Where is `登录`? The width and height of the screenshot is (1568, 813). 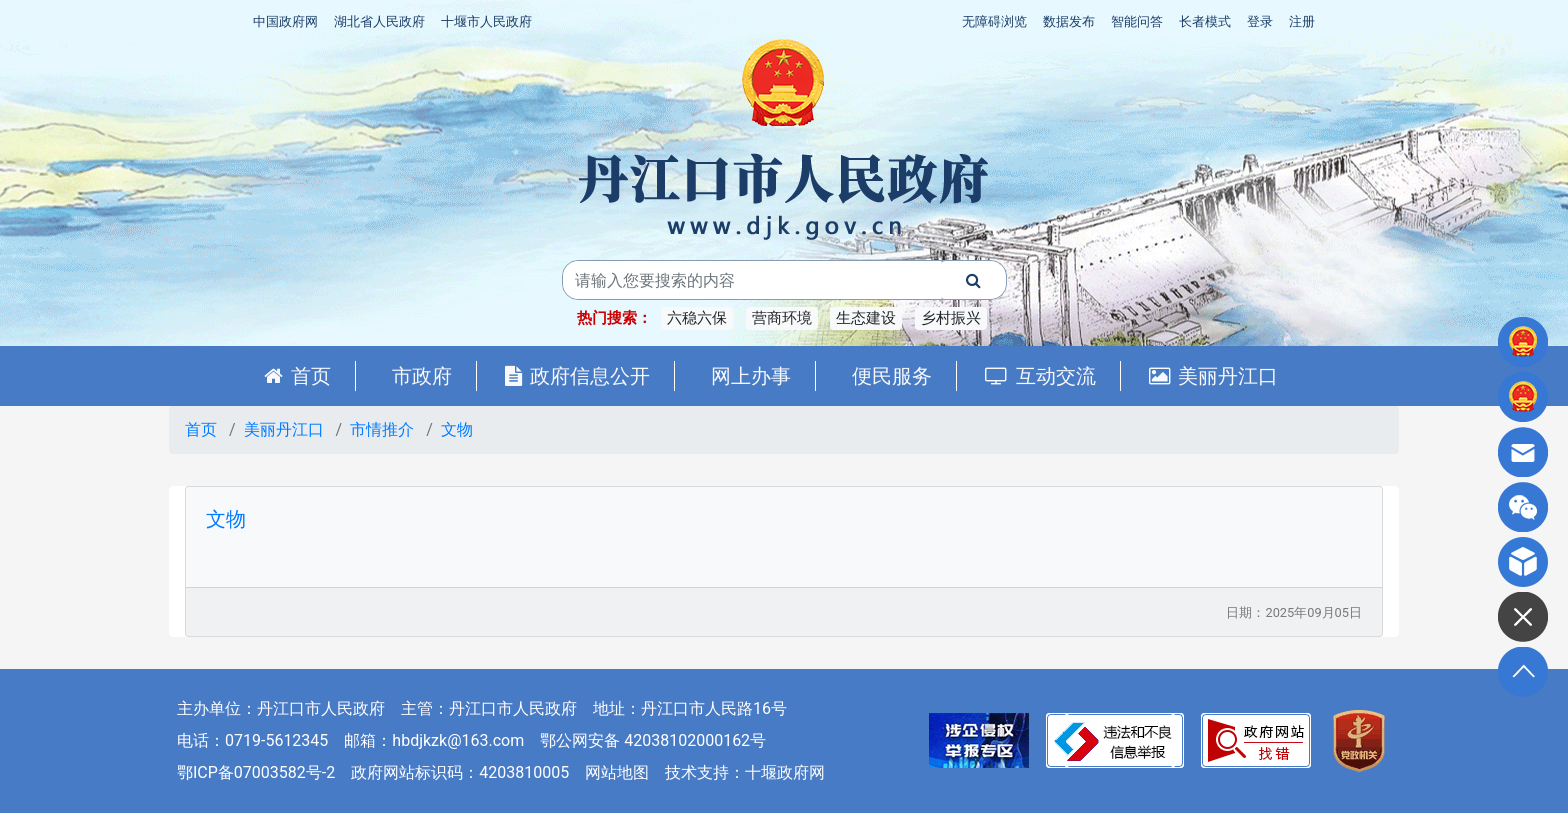 登录 is located at coordinates (1260, 21).